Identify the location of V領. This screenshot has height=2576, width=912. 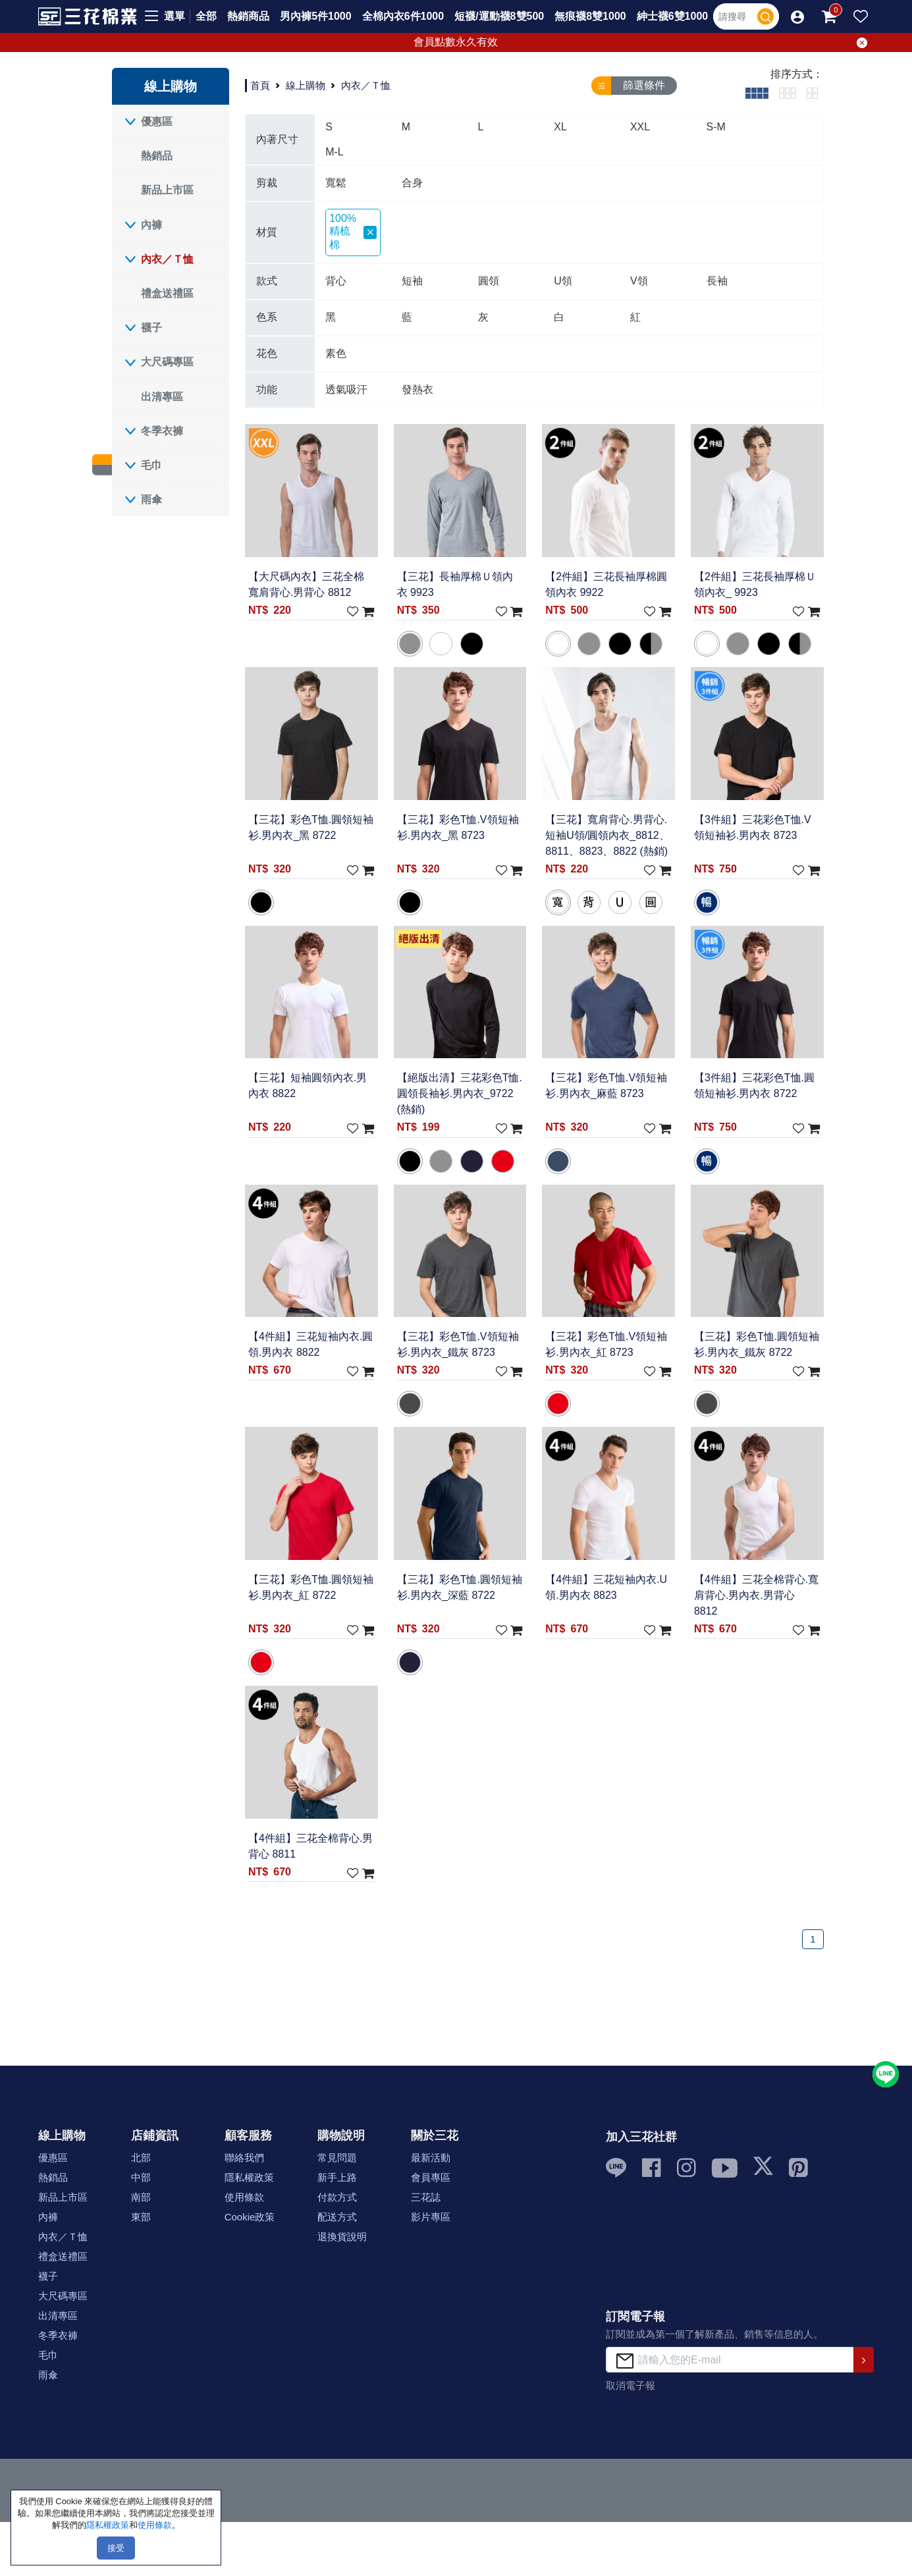
(639, 280).